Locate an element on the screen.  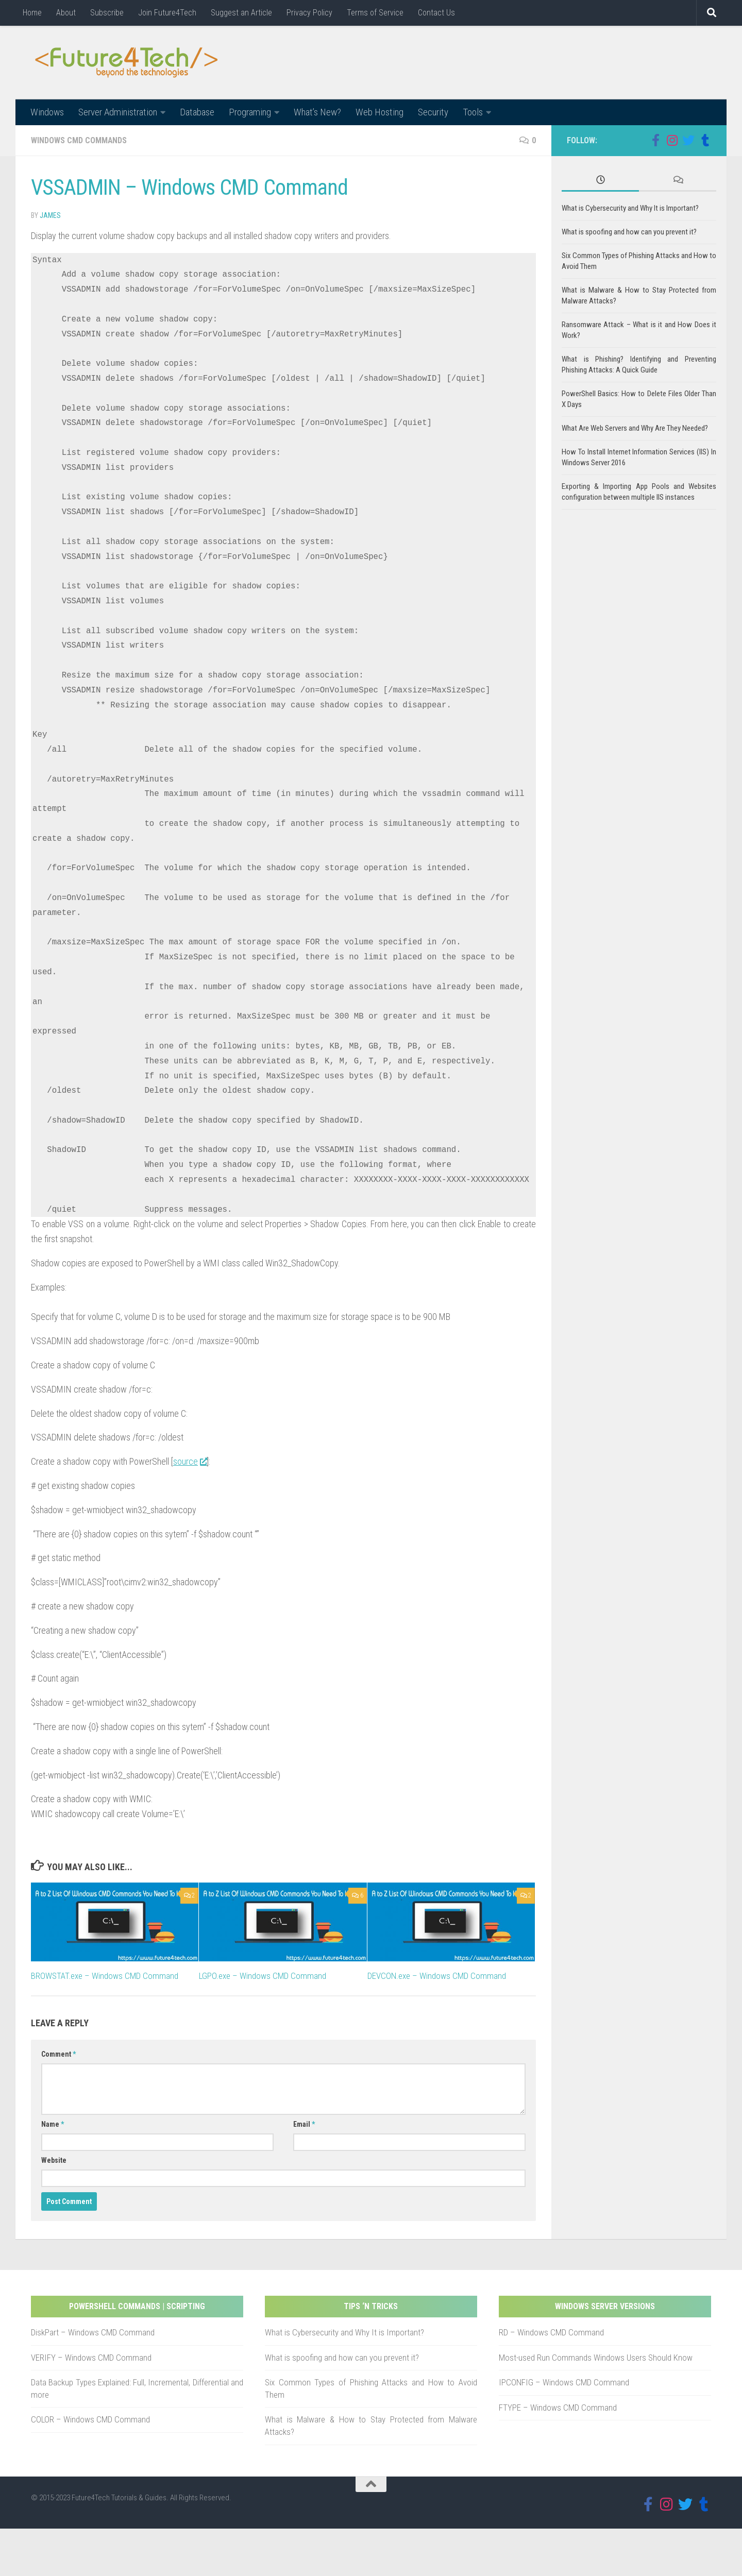
Suggest an Article is located at coordinates (241, 13).